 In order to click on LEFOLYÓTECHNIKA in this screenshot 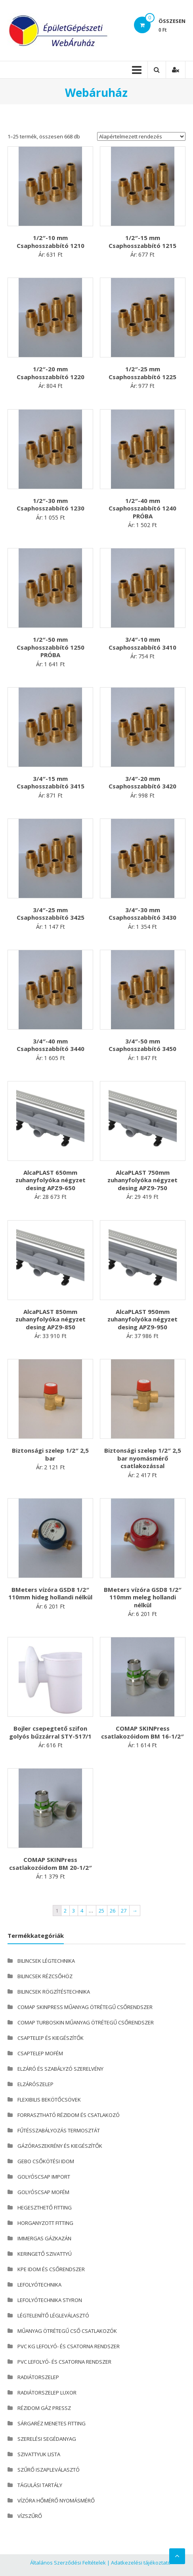, I will do `click(39, 2284)`.